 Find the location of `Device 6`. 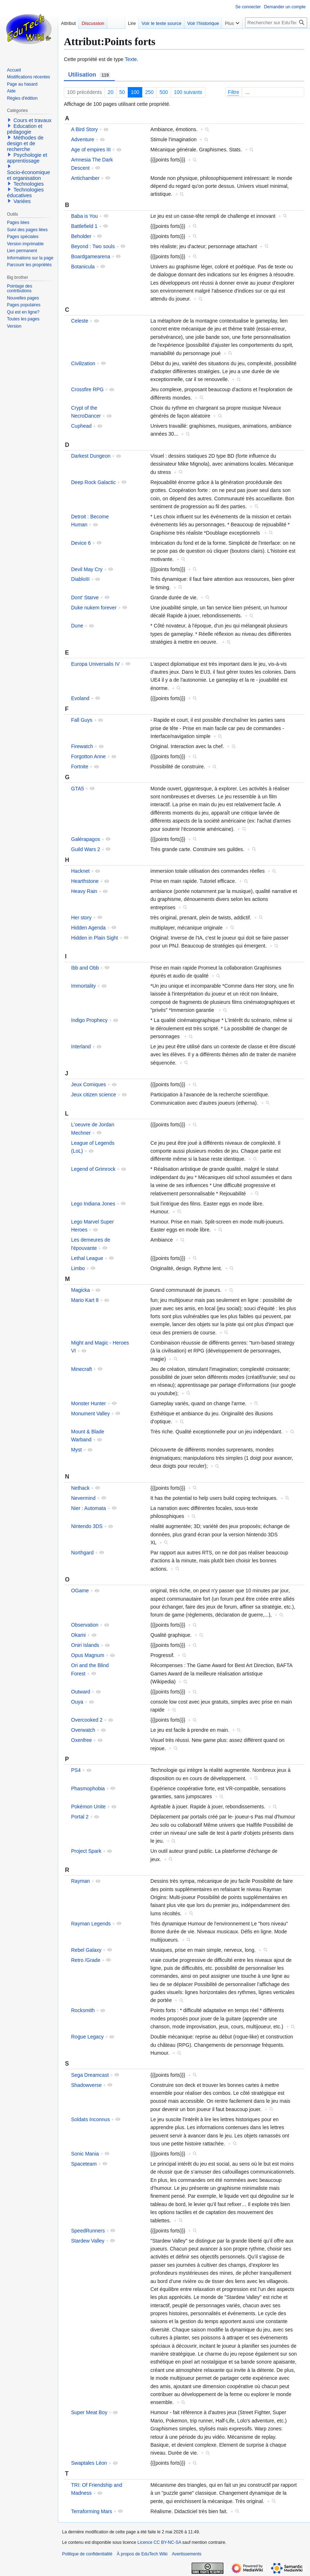

Device 6 is located at coordinates (81, 543).